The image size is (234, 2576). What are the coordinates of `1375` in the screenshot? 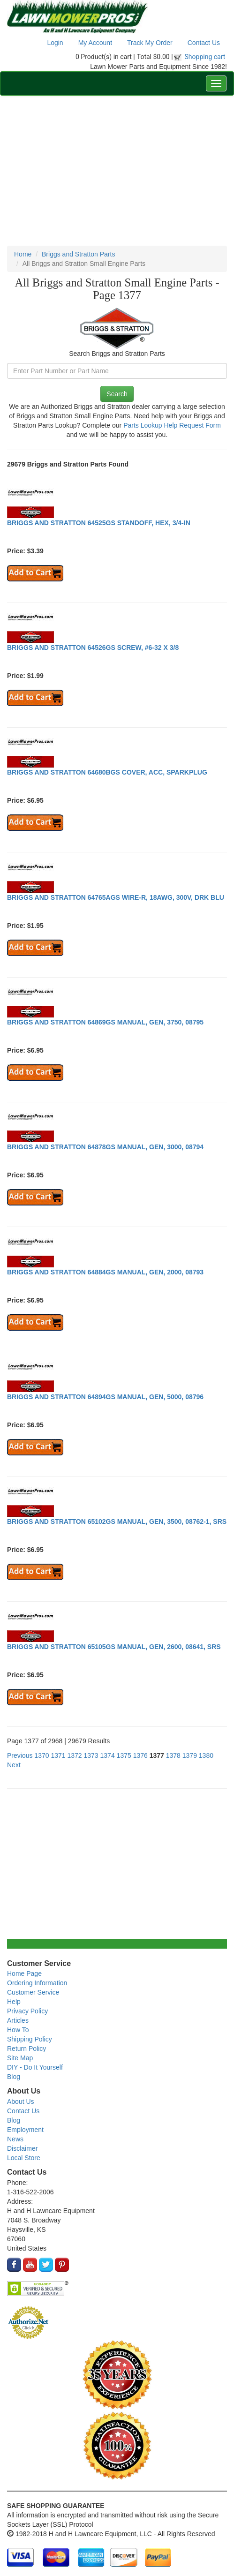 It's located at (124, 1755).